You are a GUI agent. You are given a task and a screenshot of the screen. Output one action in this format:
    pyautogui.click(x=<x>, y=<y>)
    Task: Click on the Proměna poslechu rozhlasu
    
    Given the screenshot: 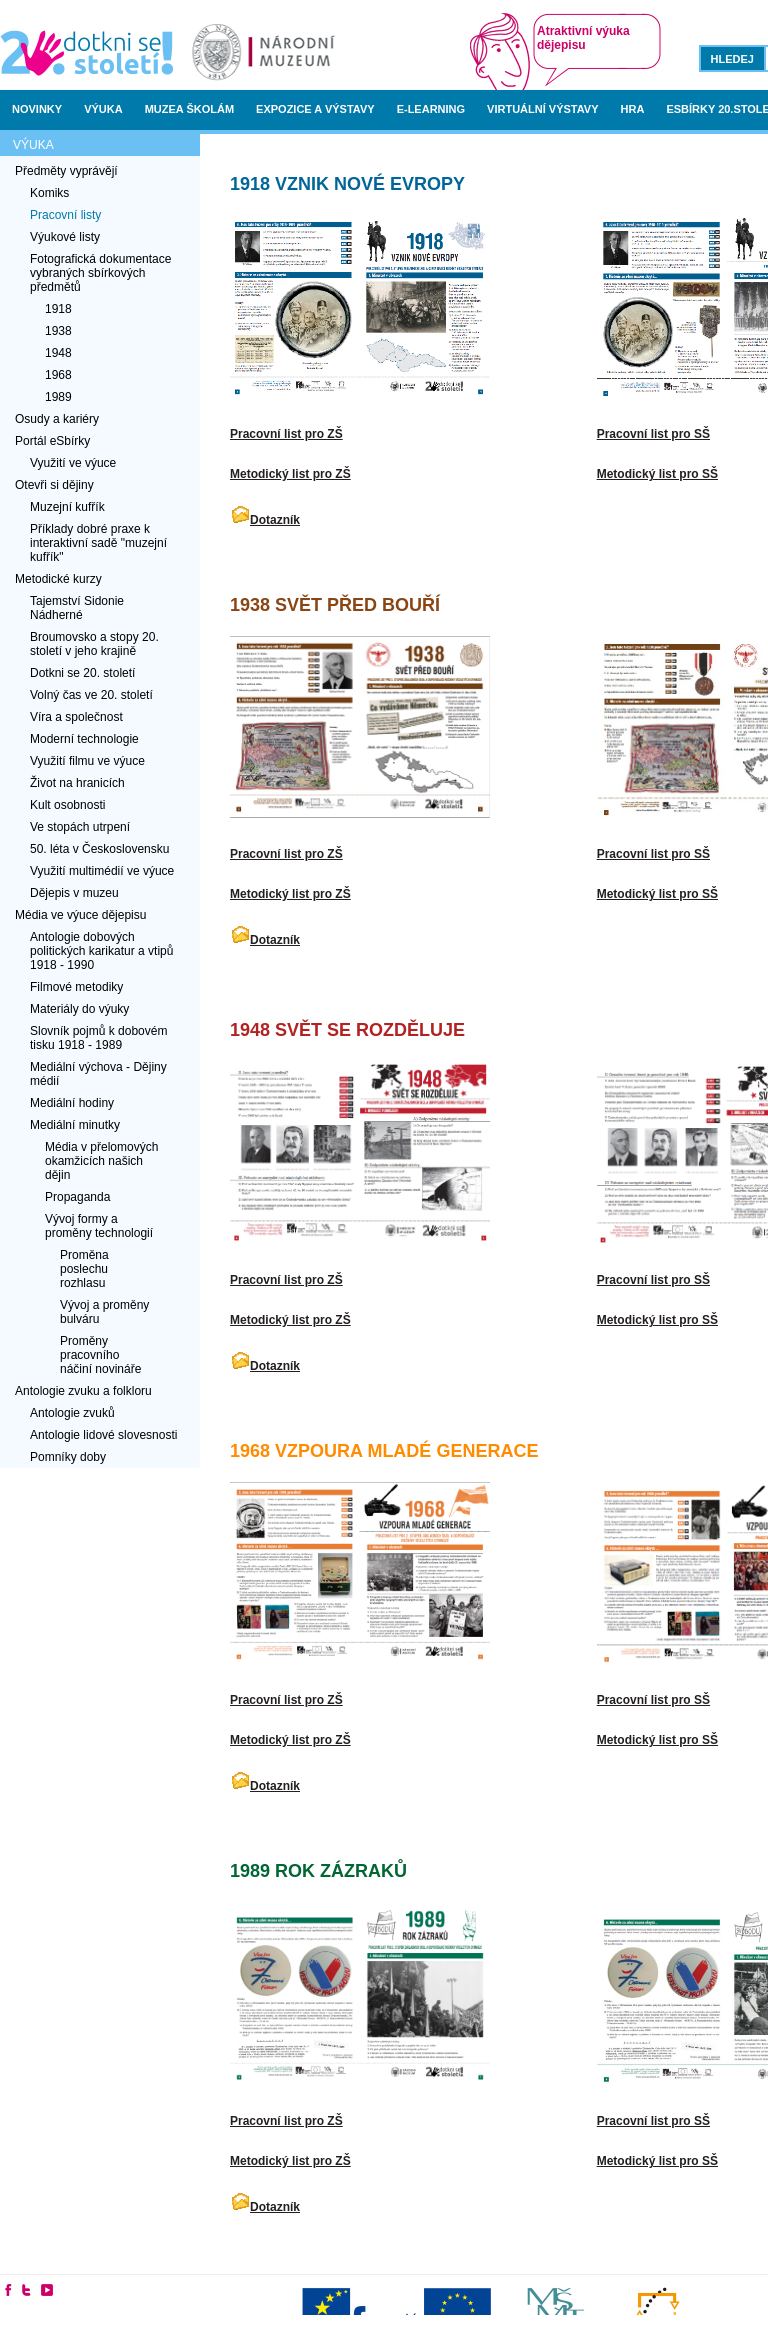 What is the action you would take?
    pyautogui.click(x=84, y=1269)
    